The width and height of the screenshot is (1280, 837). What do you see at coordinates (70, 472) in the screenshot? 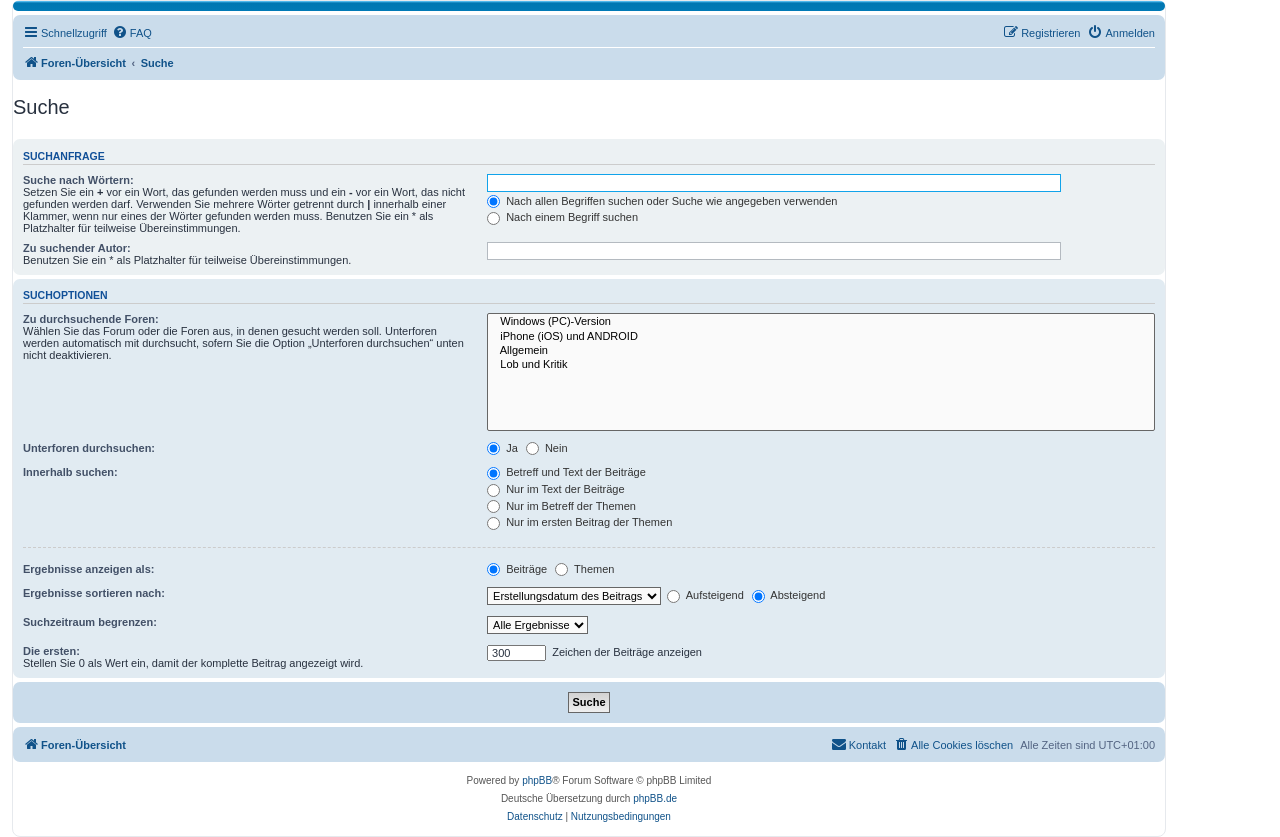
I see `Innerhalb suchen:` at bounding box center [70, 472].